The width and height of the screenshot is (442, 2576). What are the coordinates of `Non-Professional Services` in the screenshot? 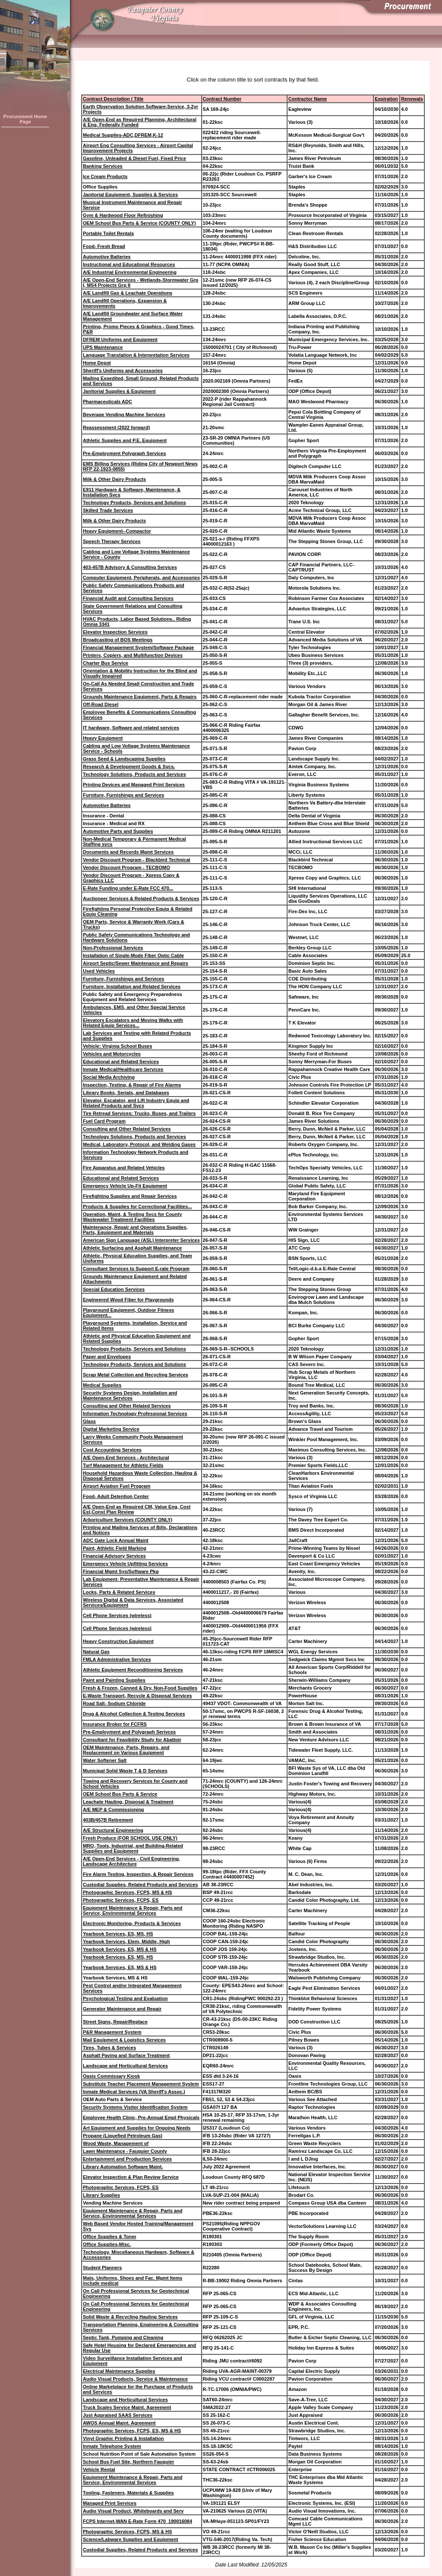 It's located at (113, 947).